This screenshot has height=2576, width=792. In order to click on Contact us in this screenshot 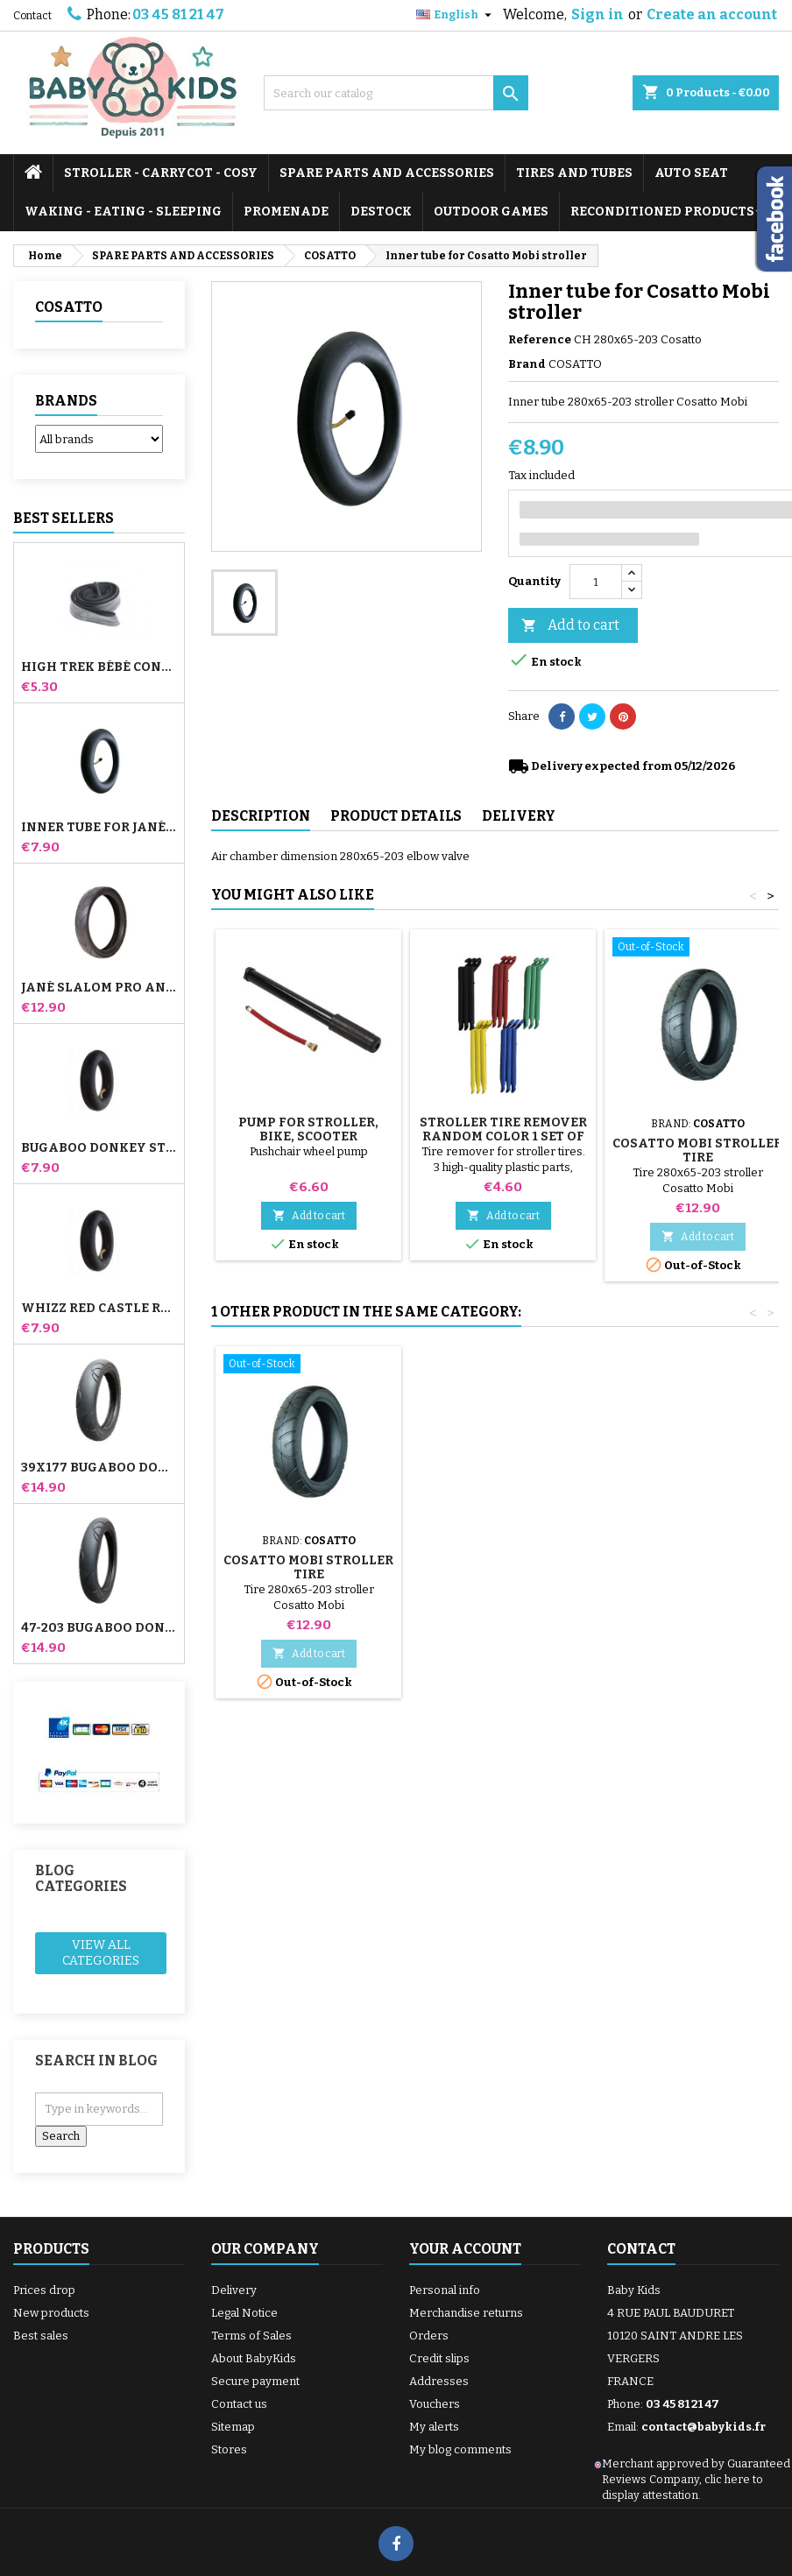, I will do `click(239, 2403)`.